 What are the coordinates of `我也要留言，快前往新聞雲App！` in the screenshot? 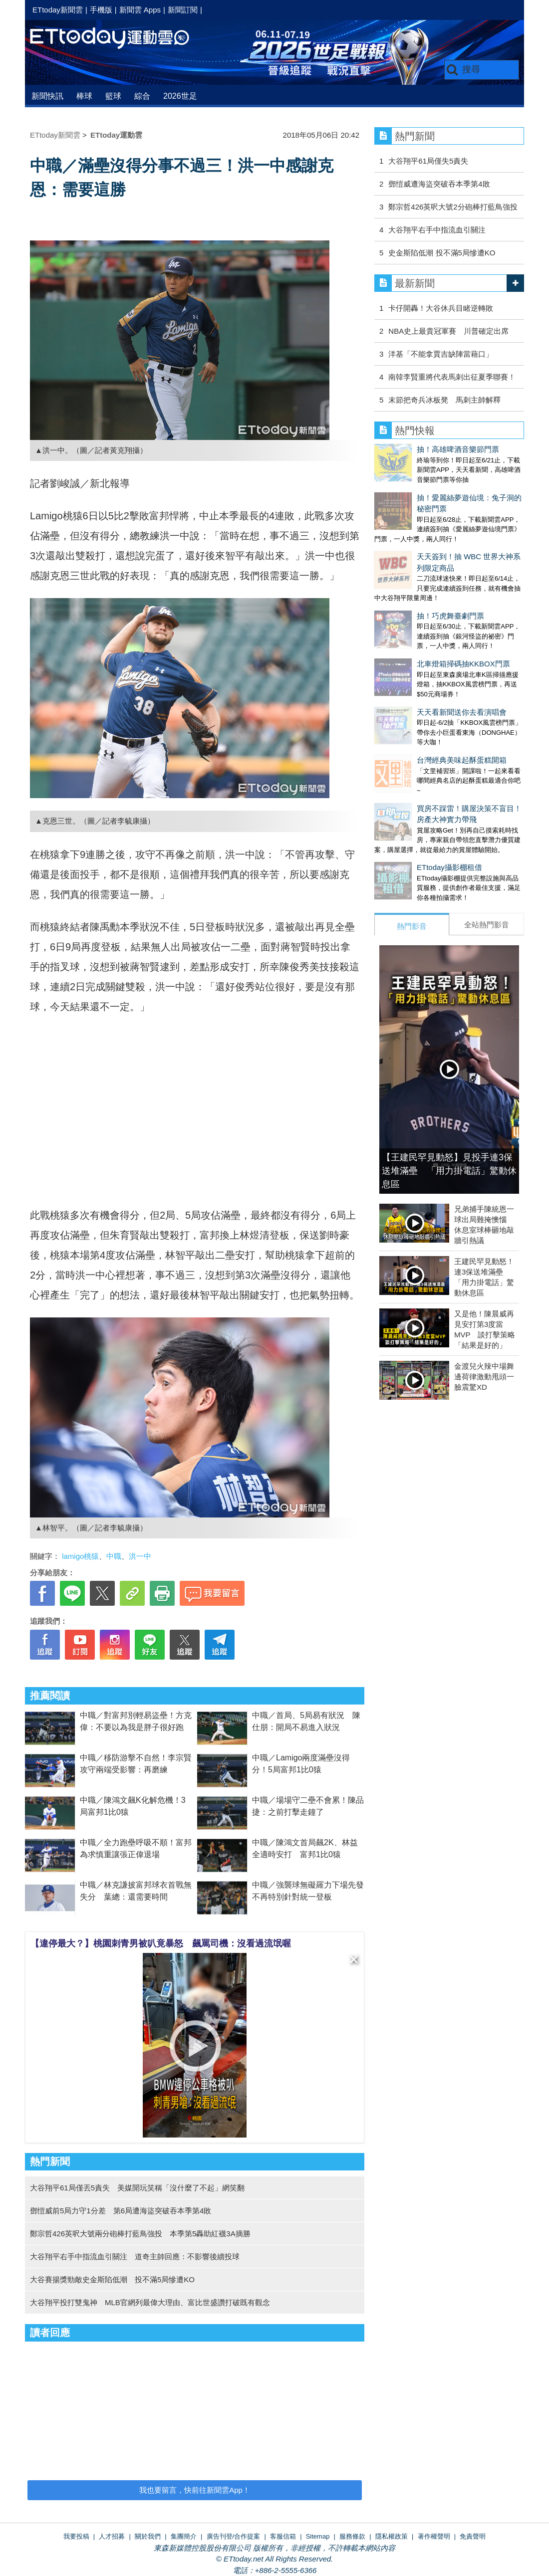 It's located at (194, 2490).